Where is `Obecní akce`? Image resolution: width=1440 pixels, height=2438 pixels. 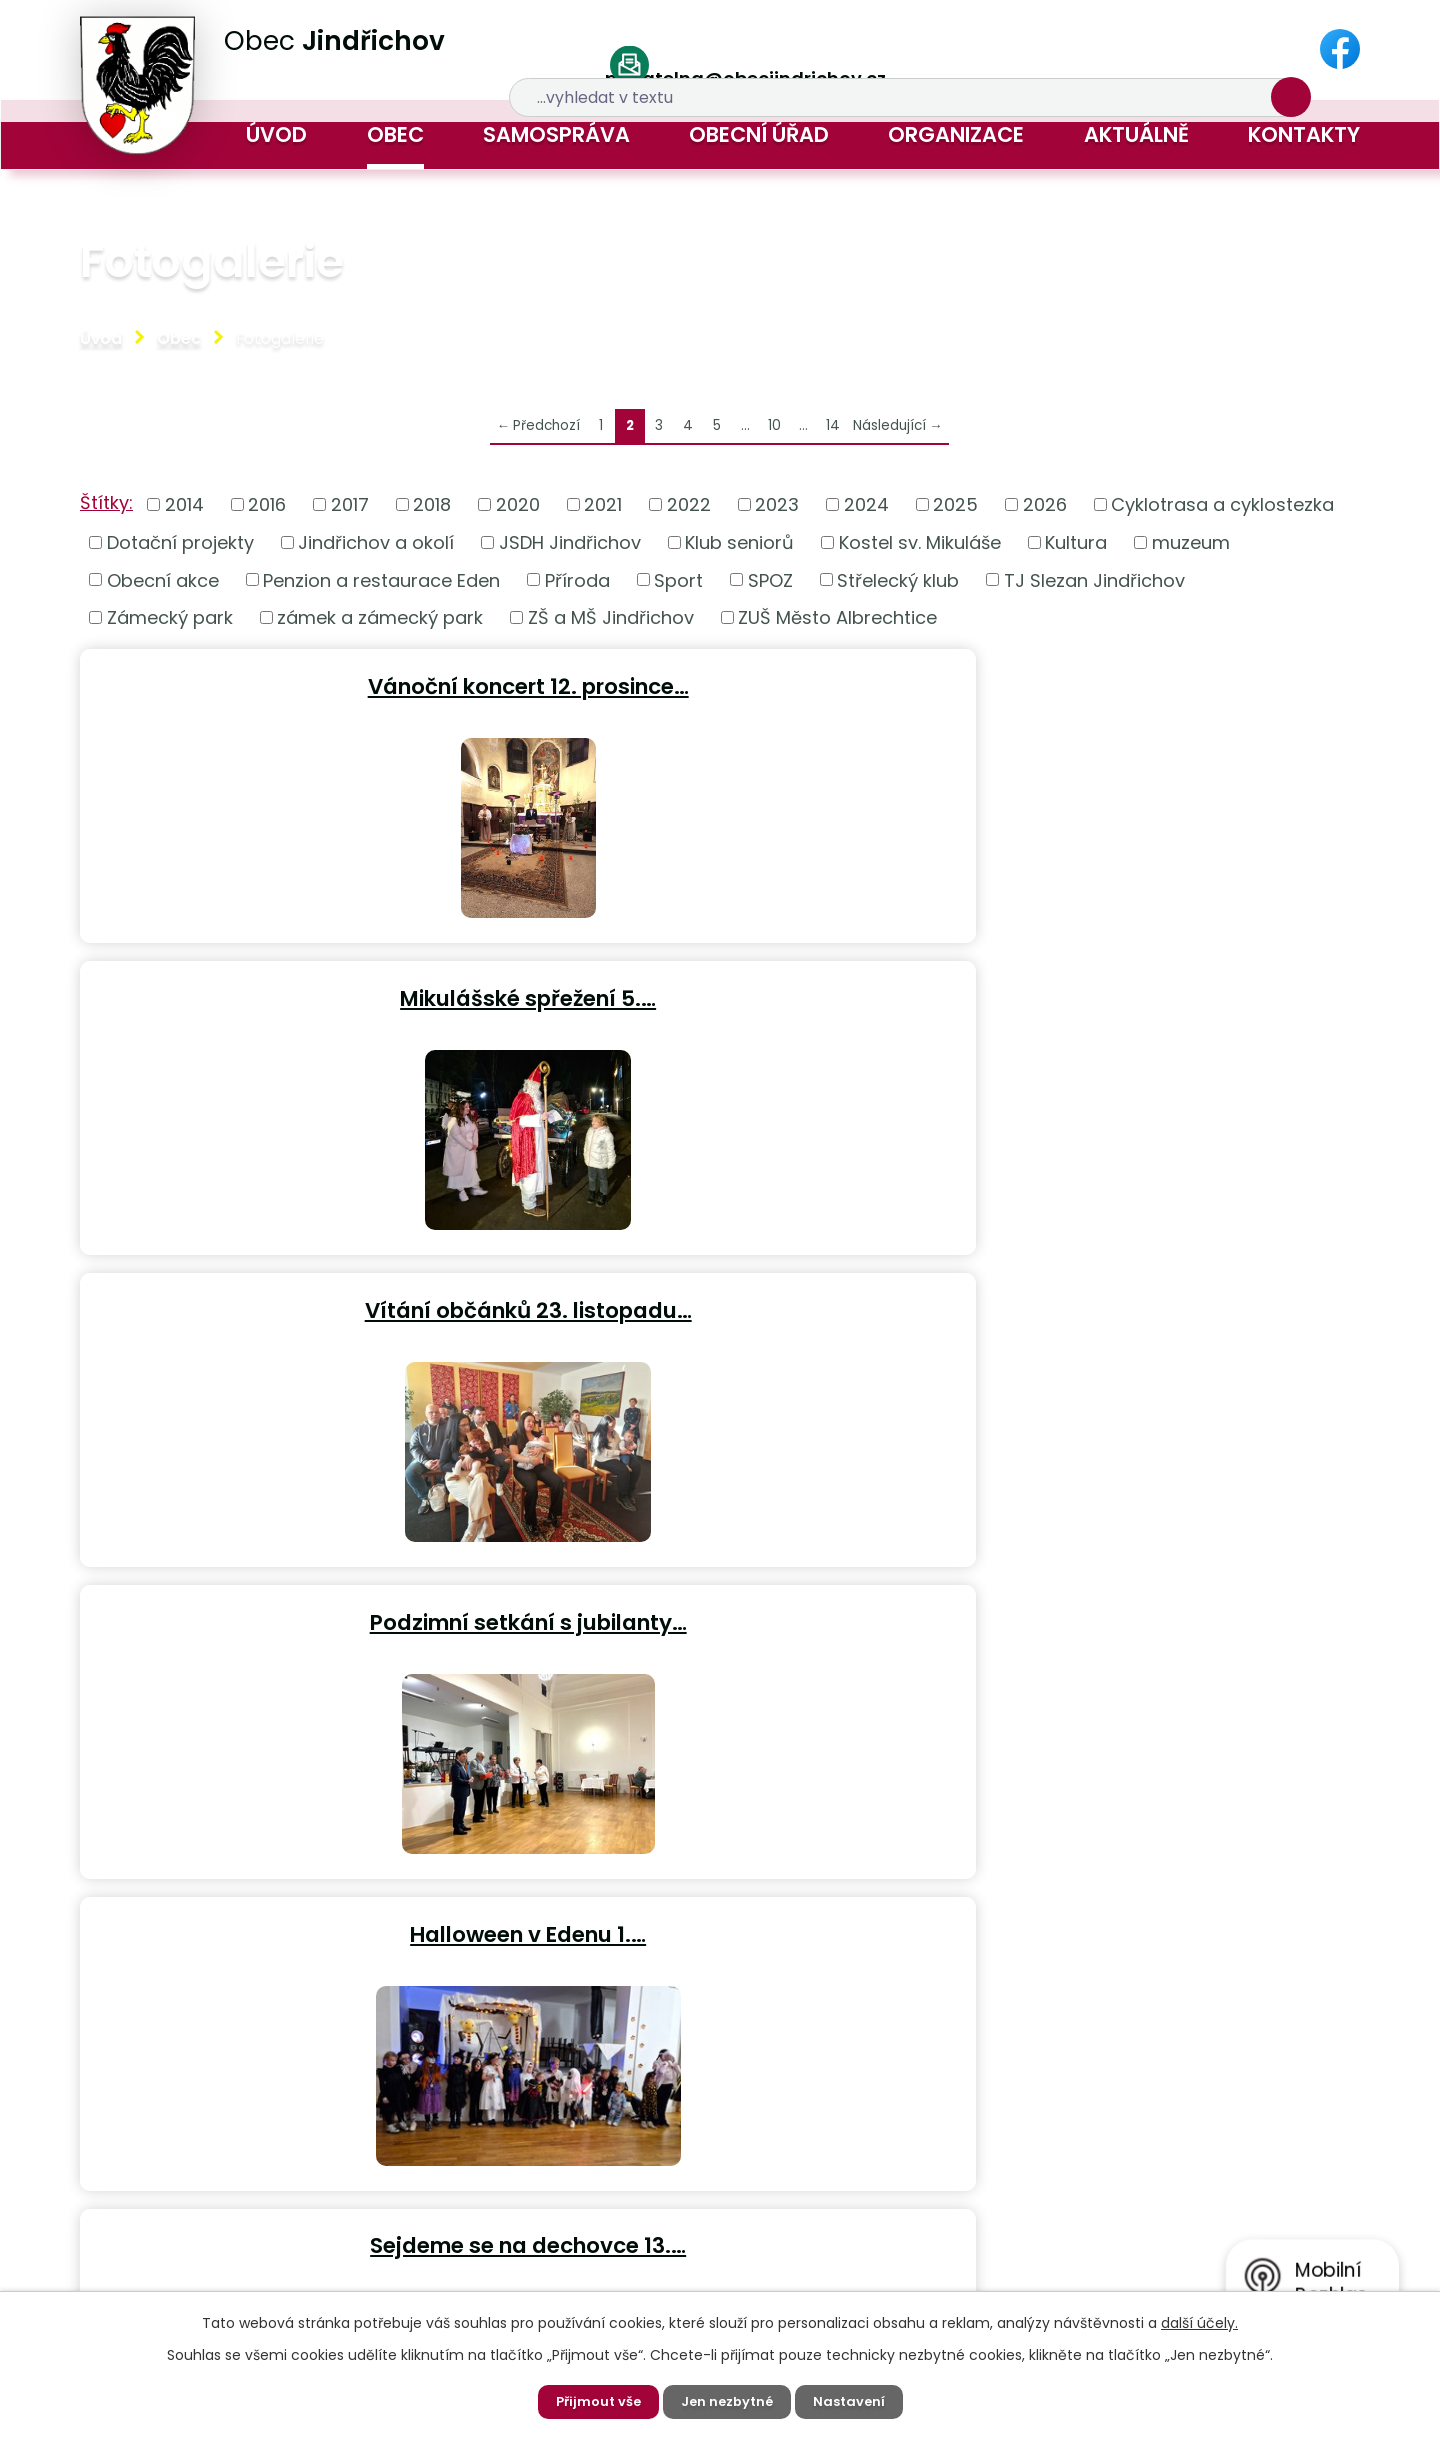
Obecní akce is located at coordinates (163, 579).